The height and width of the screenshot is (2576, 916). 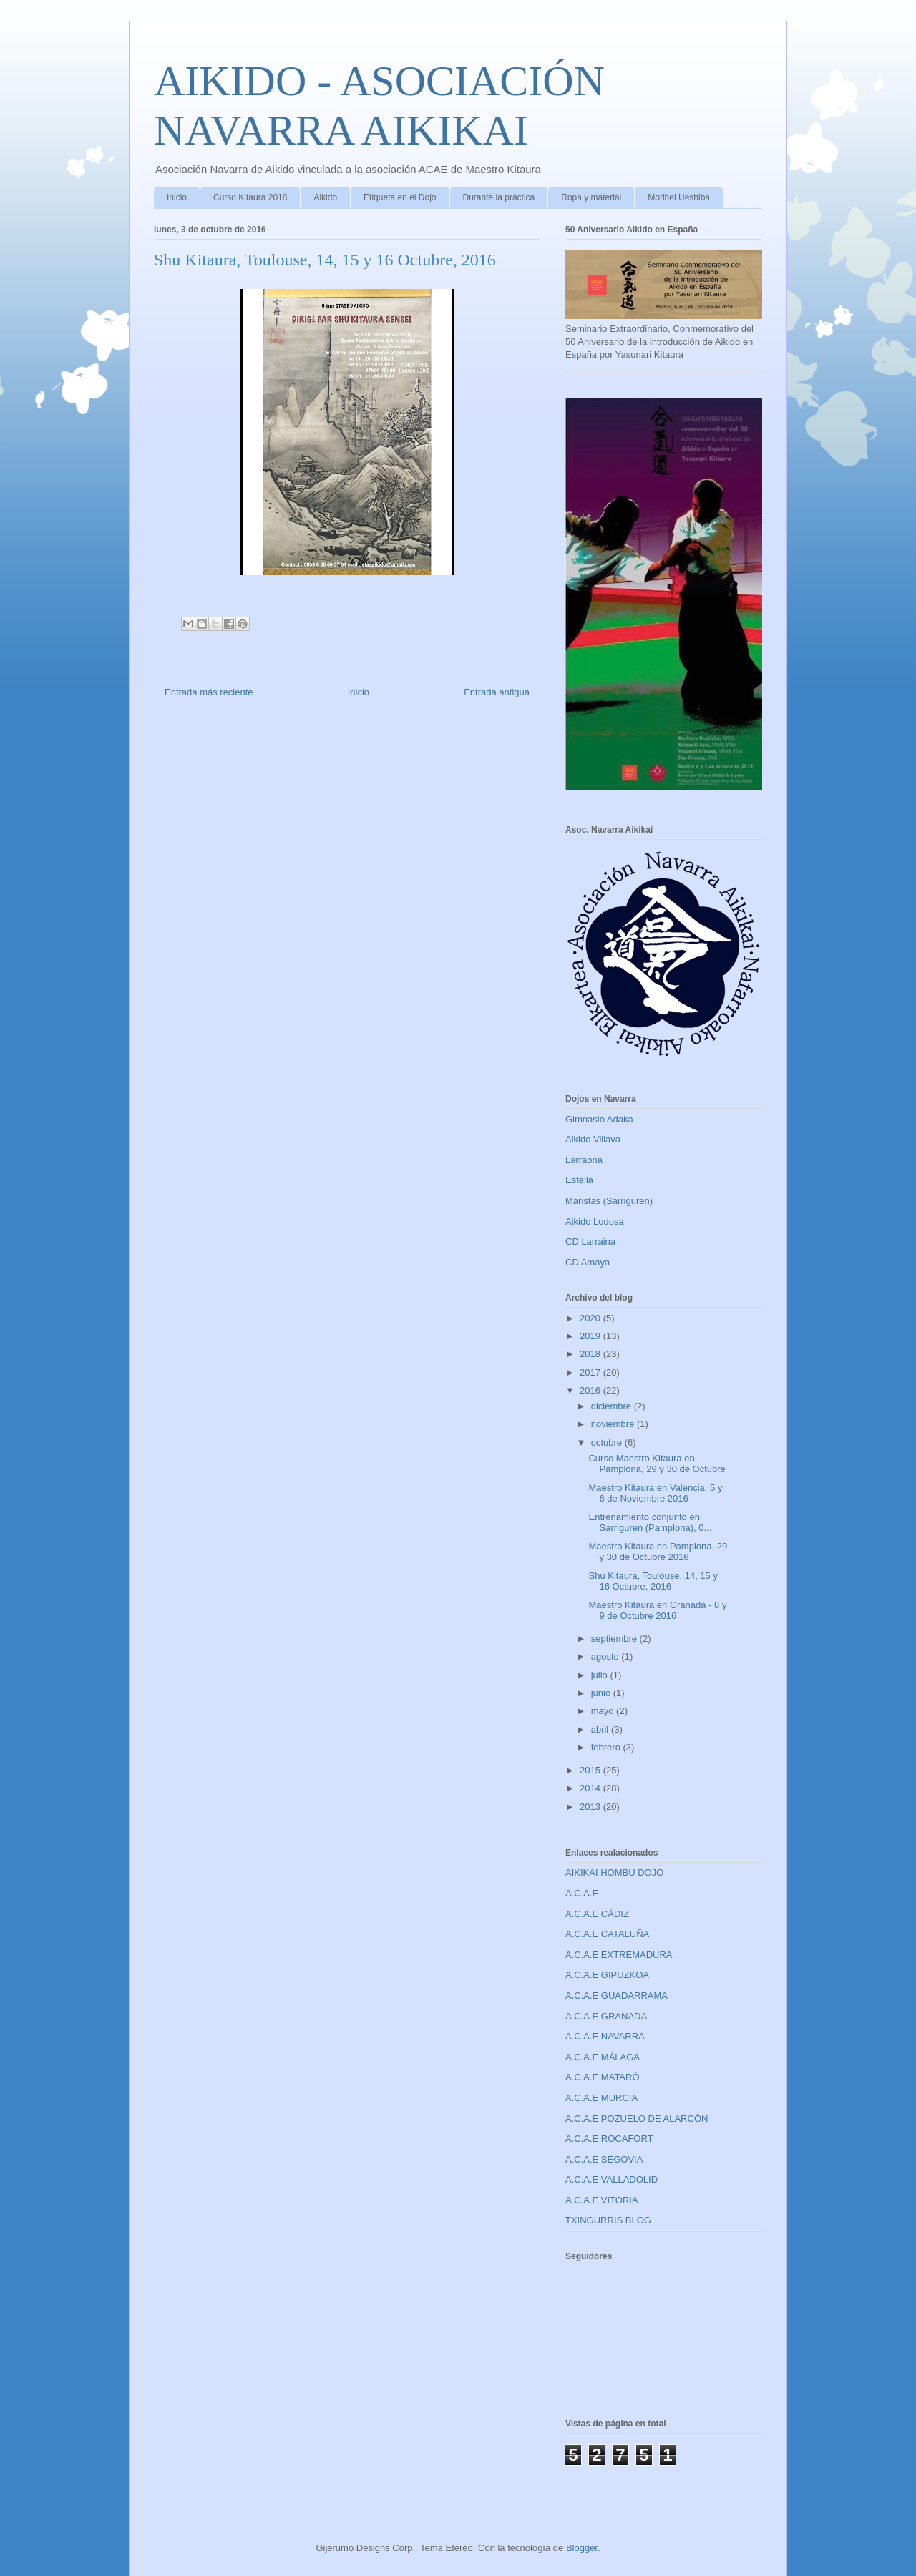 What do you see at coordinates (655, 1493) in the screenshot?
I see `Maestro Kitaura en Valencia, 5 y 6 de Noviembre 2016` at bounding box center [655, 1493].